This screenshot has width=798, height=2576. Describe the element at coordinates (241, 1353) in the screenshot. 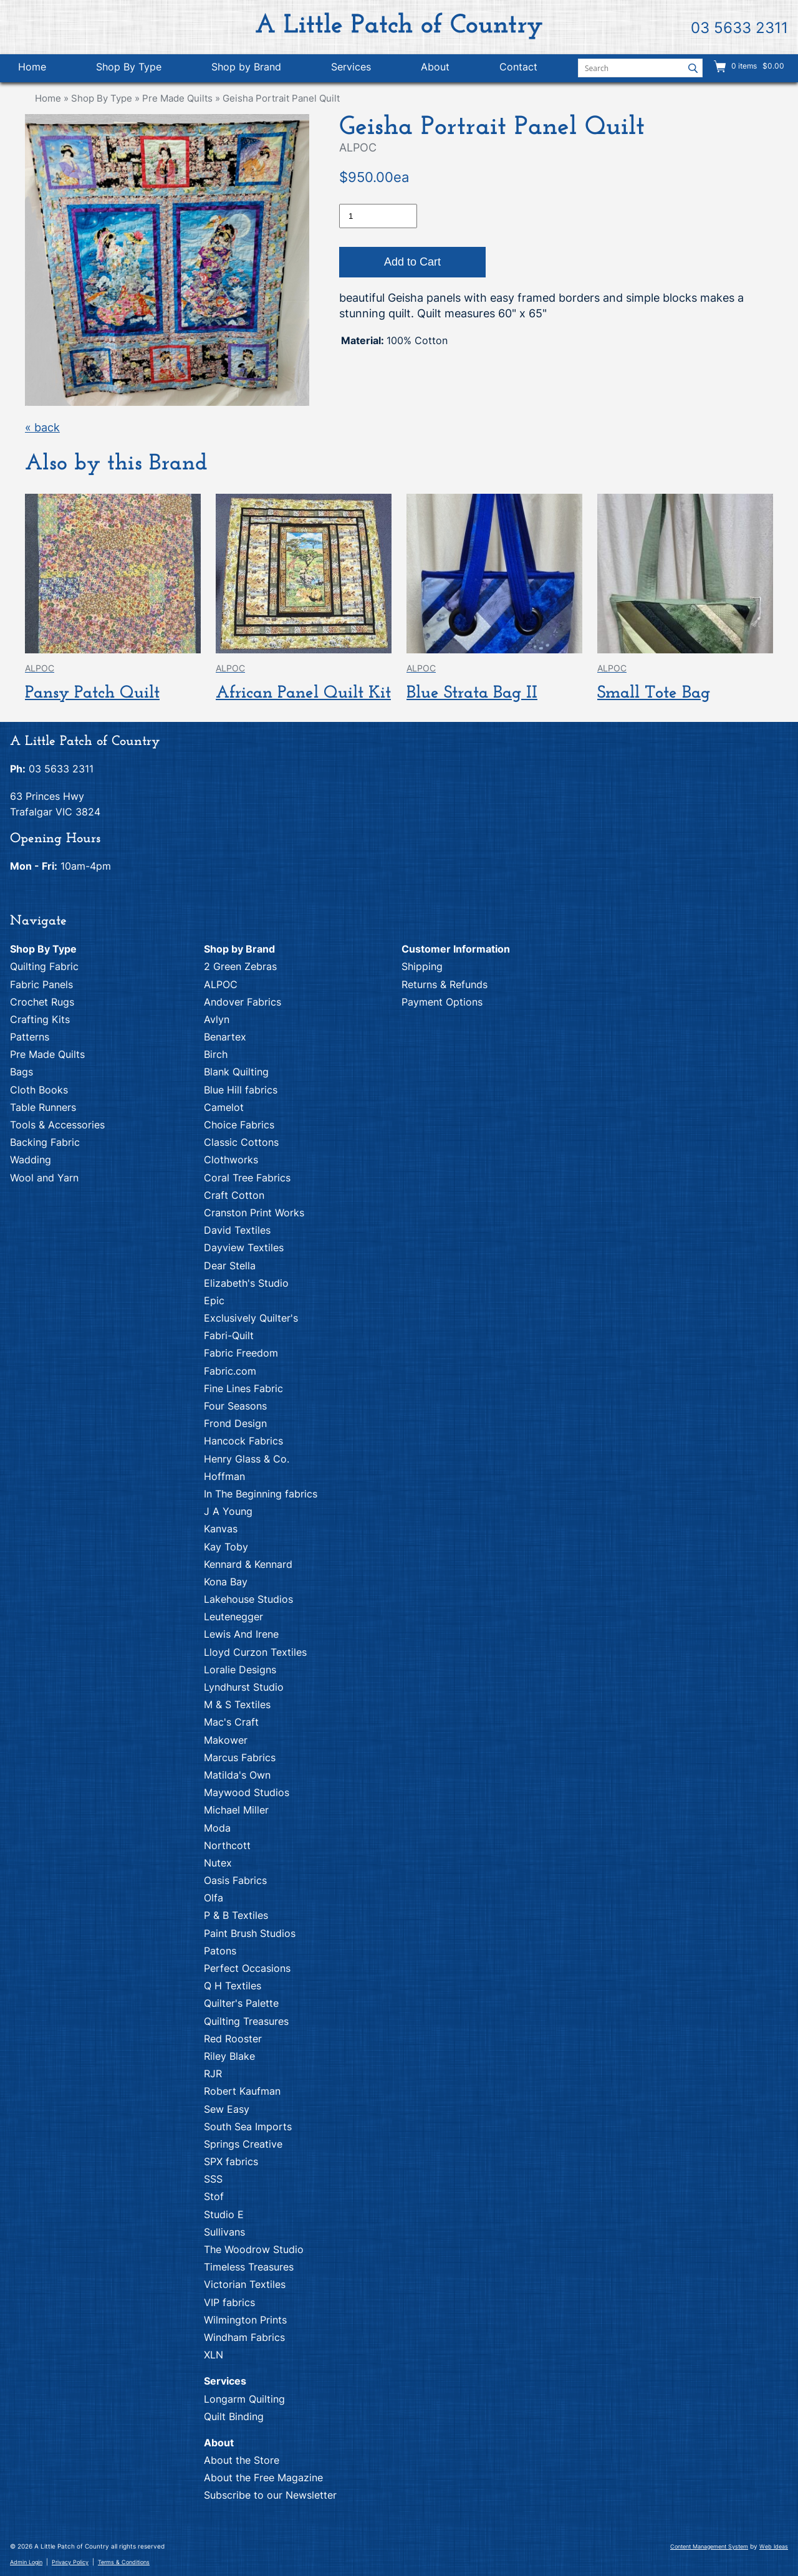

I see `Fabric Freedom` at that location.